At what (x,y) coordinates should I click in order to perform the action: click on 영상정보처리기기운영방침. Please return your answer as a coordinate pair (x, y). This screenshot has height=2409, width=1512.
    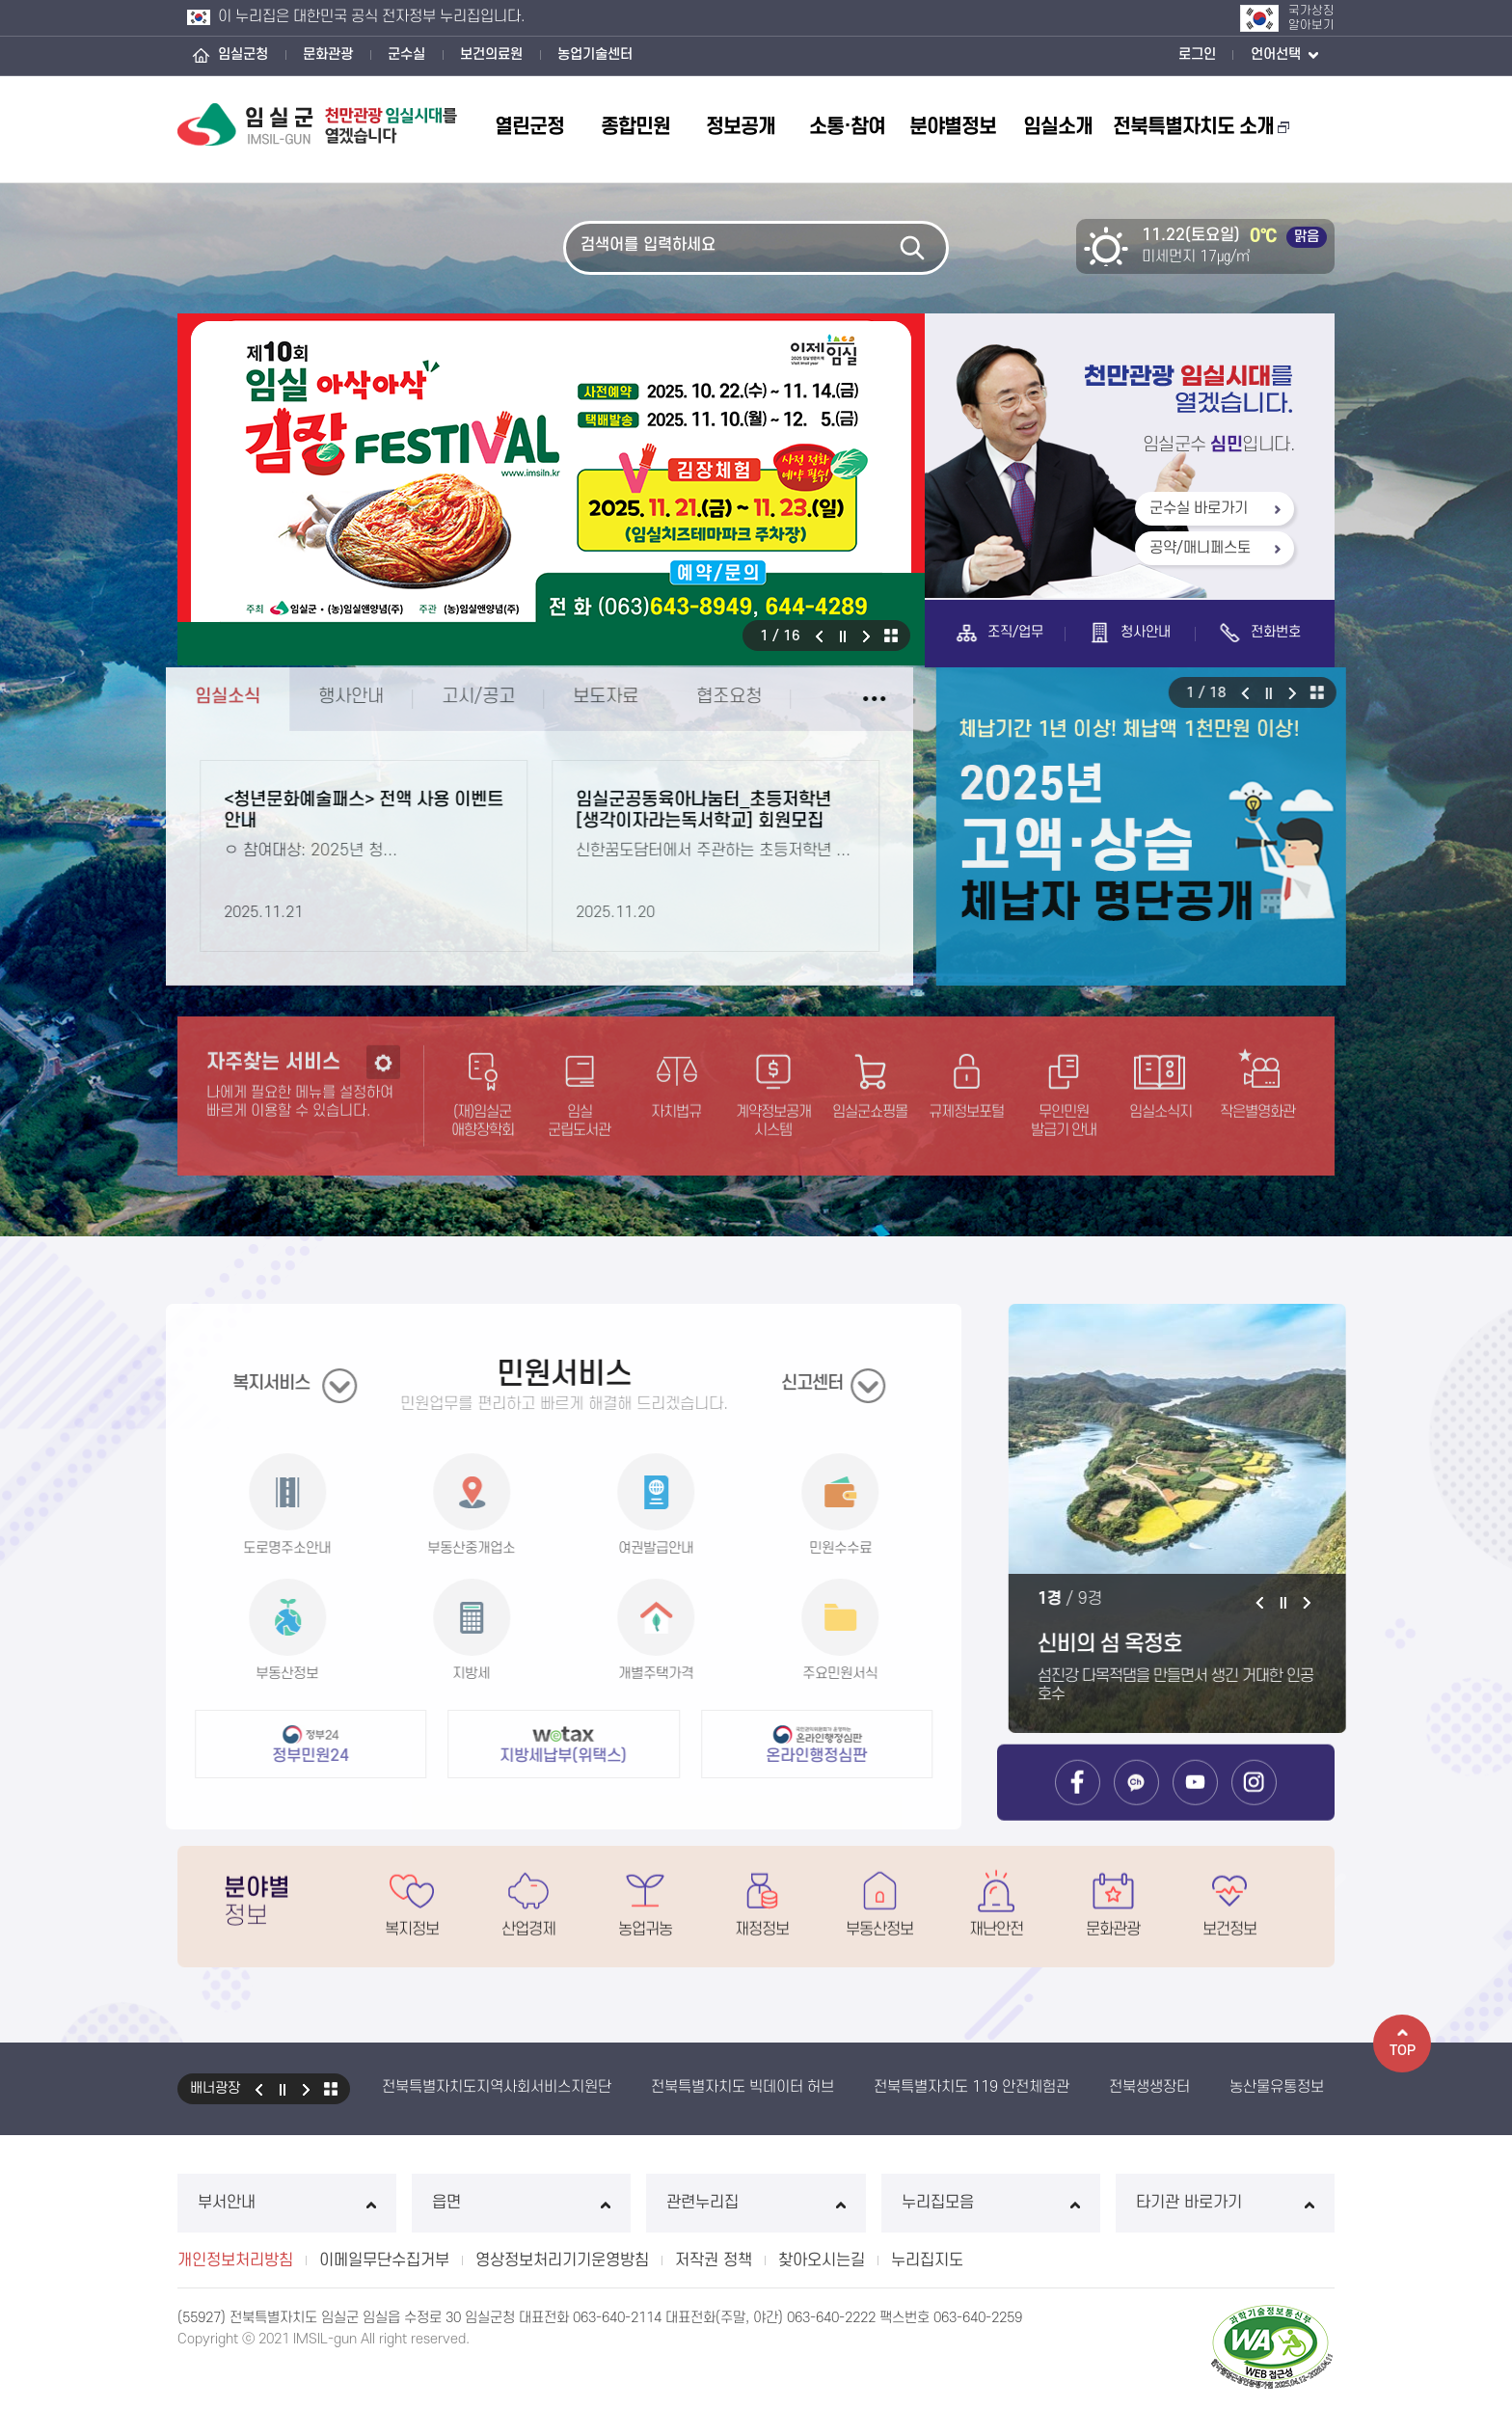
    Looking at the image, I should click on (562, 2260).